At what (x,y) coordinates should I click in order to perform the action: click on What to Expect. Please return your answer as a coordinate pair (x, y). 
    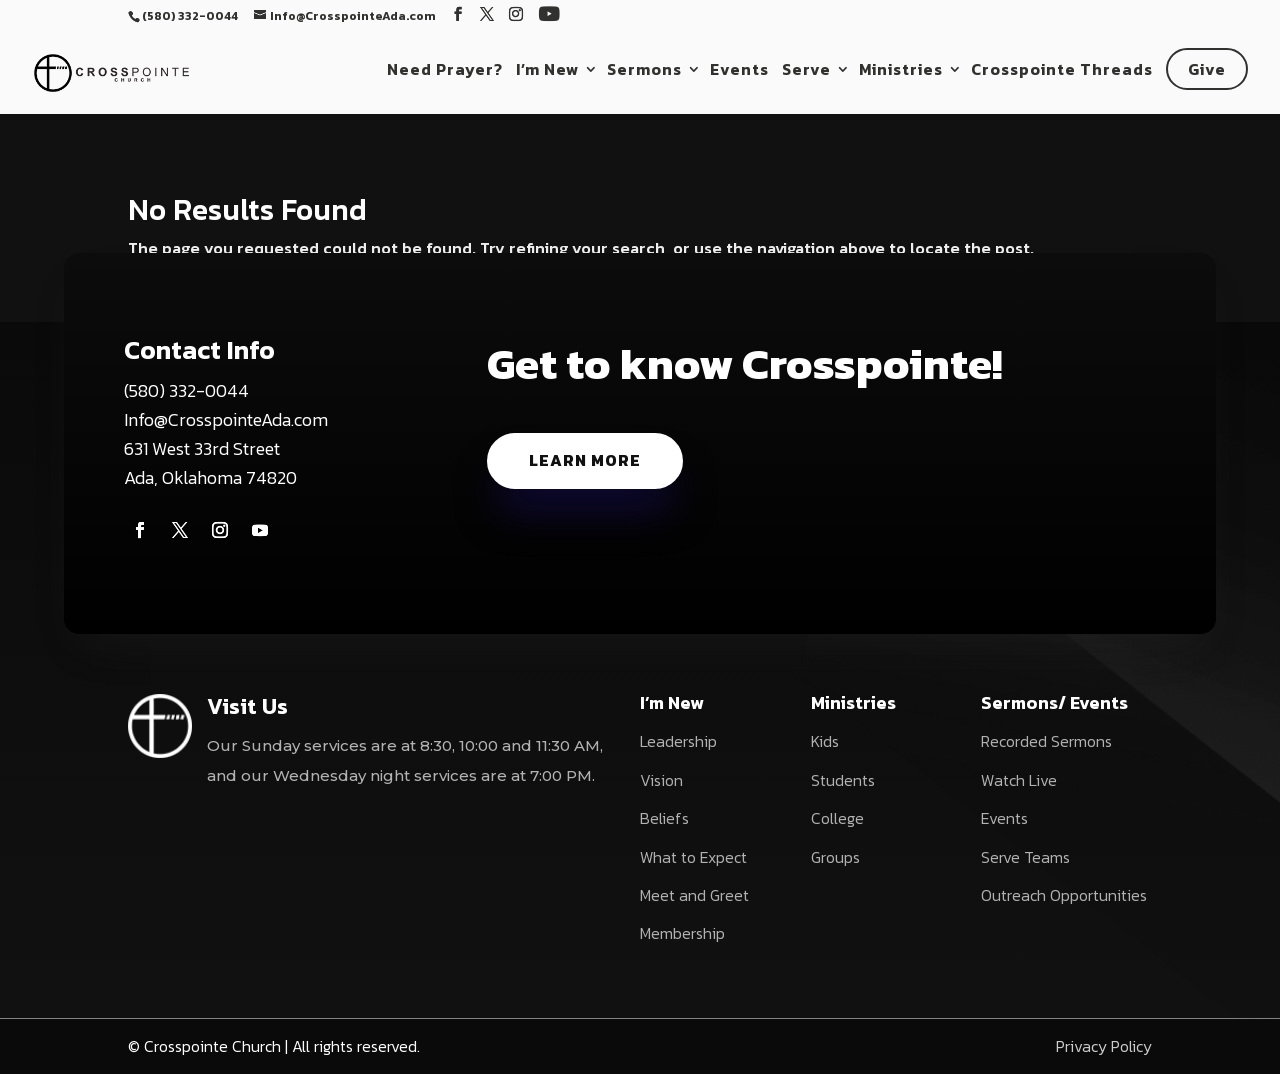
    Looking at the image, I should click on (693, 857).